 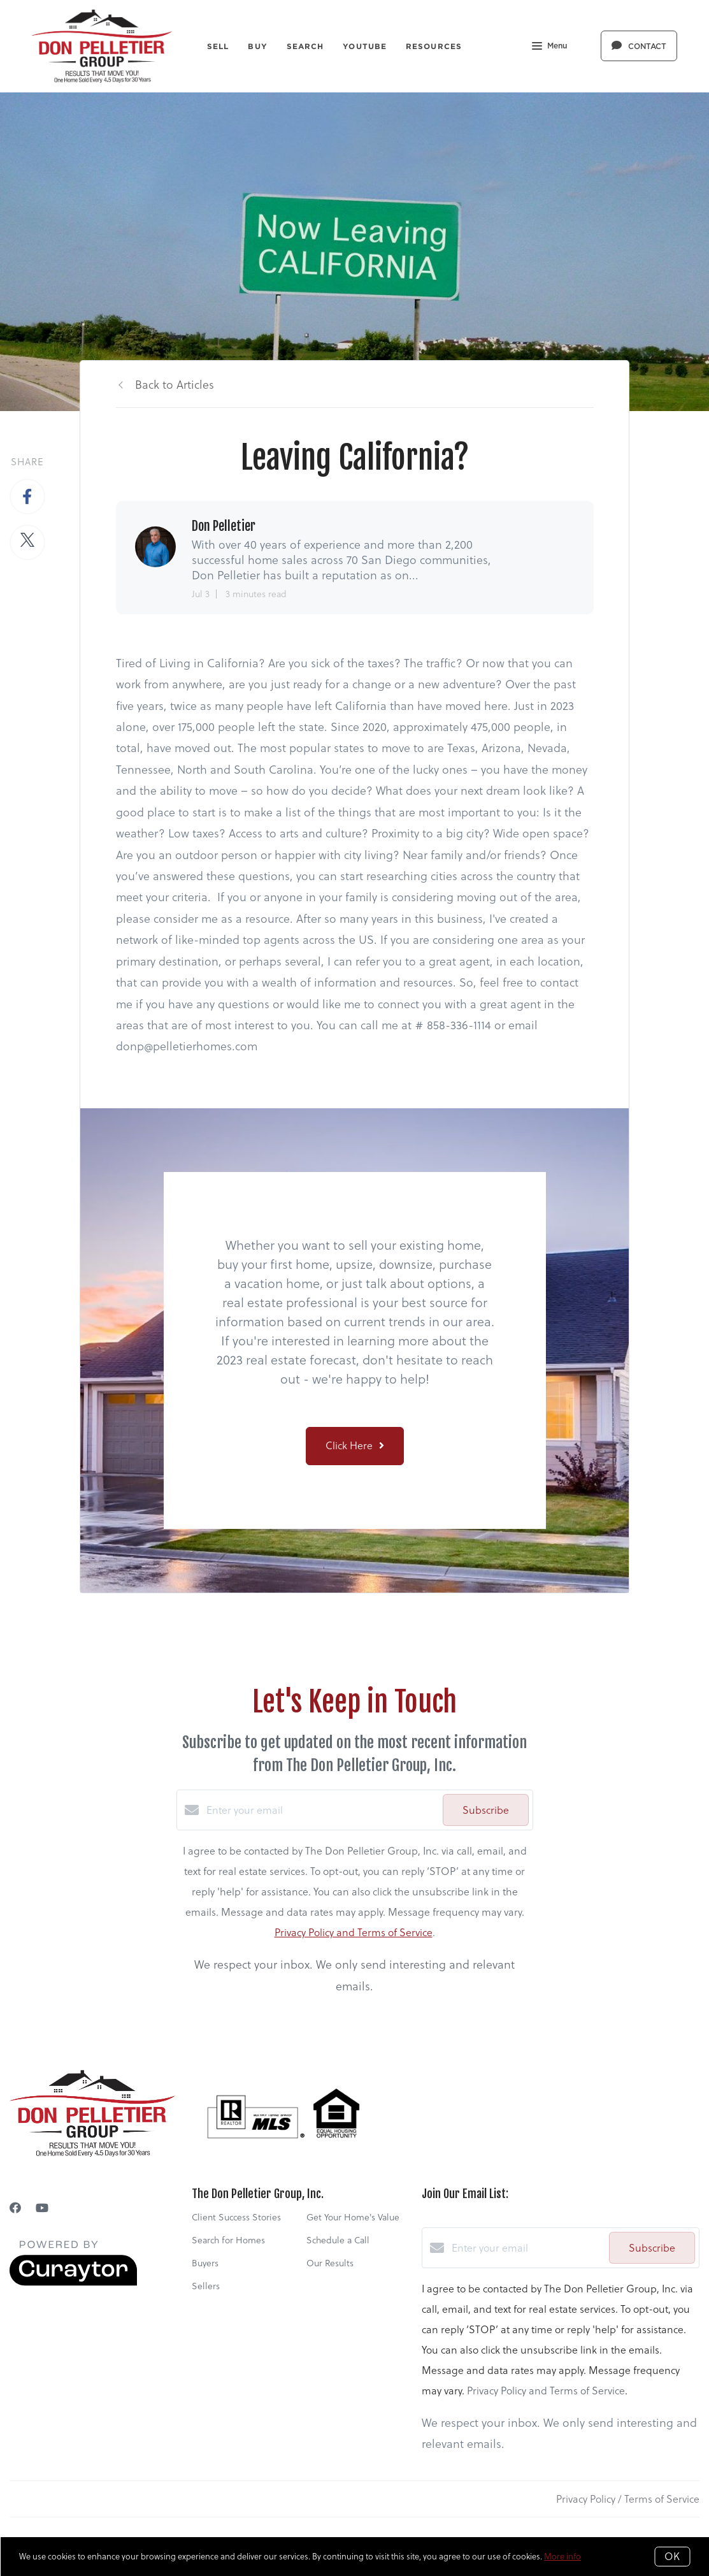 What do you see at coordinates (549, 47) in the screenshot?
I see `Menu` at bounding box center [549, 47].